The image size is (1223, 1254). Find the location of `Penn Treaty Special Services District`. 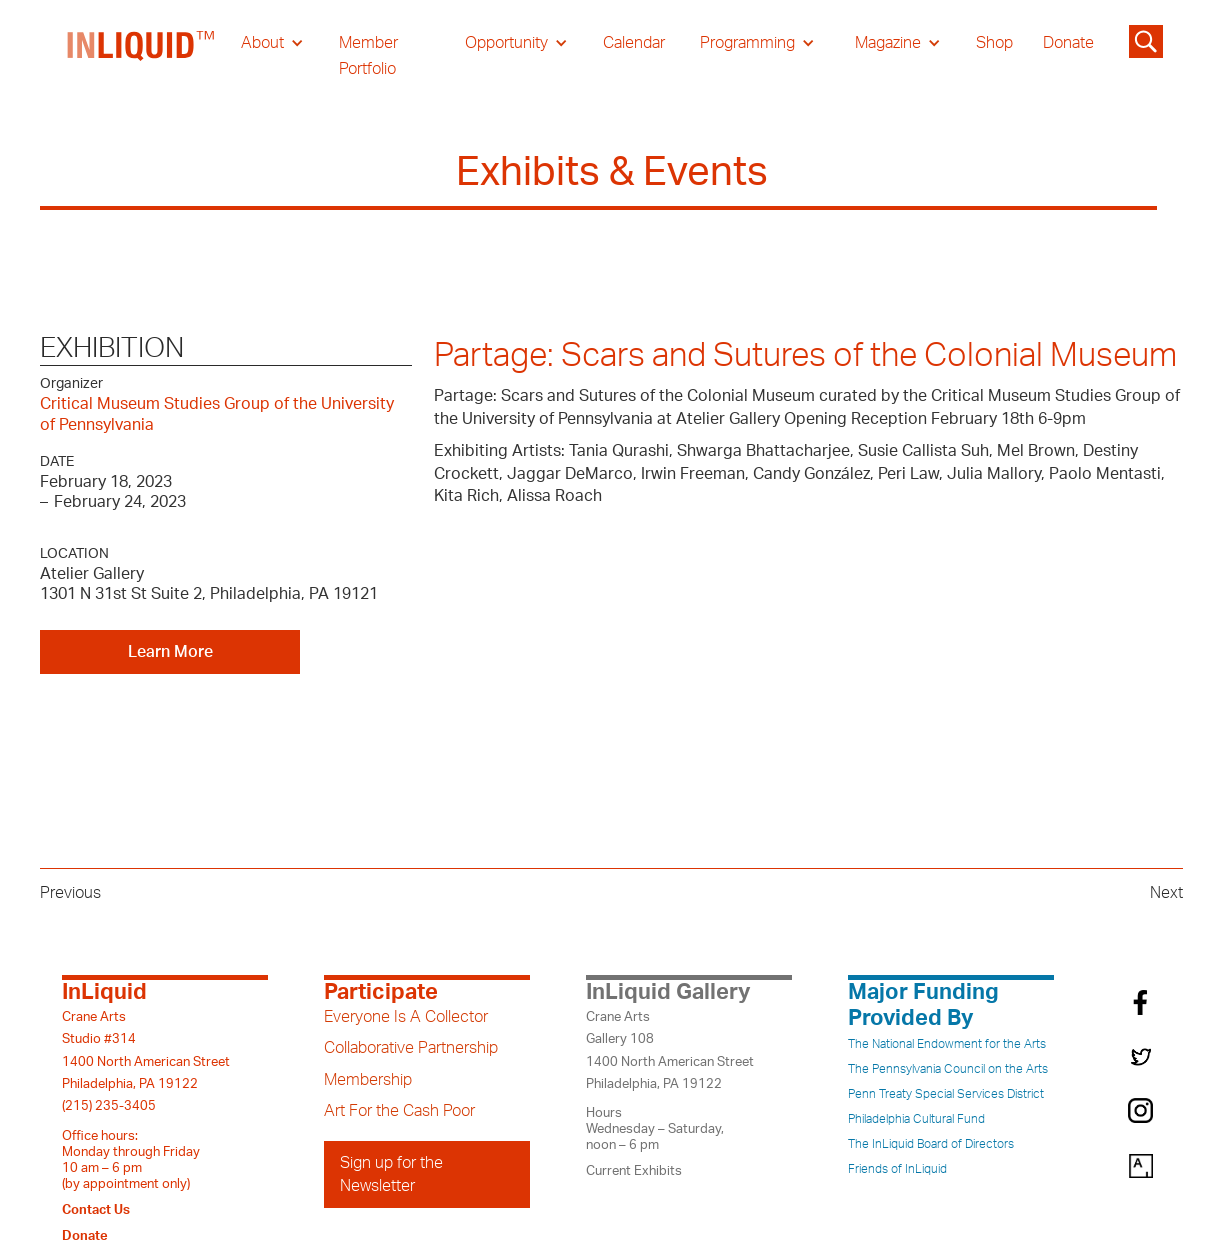

Penn Treaty Special Services District is located at coordinates (946, 1094).